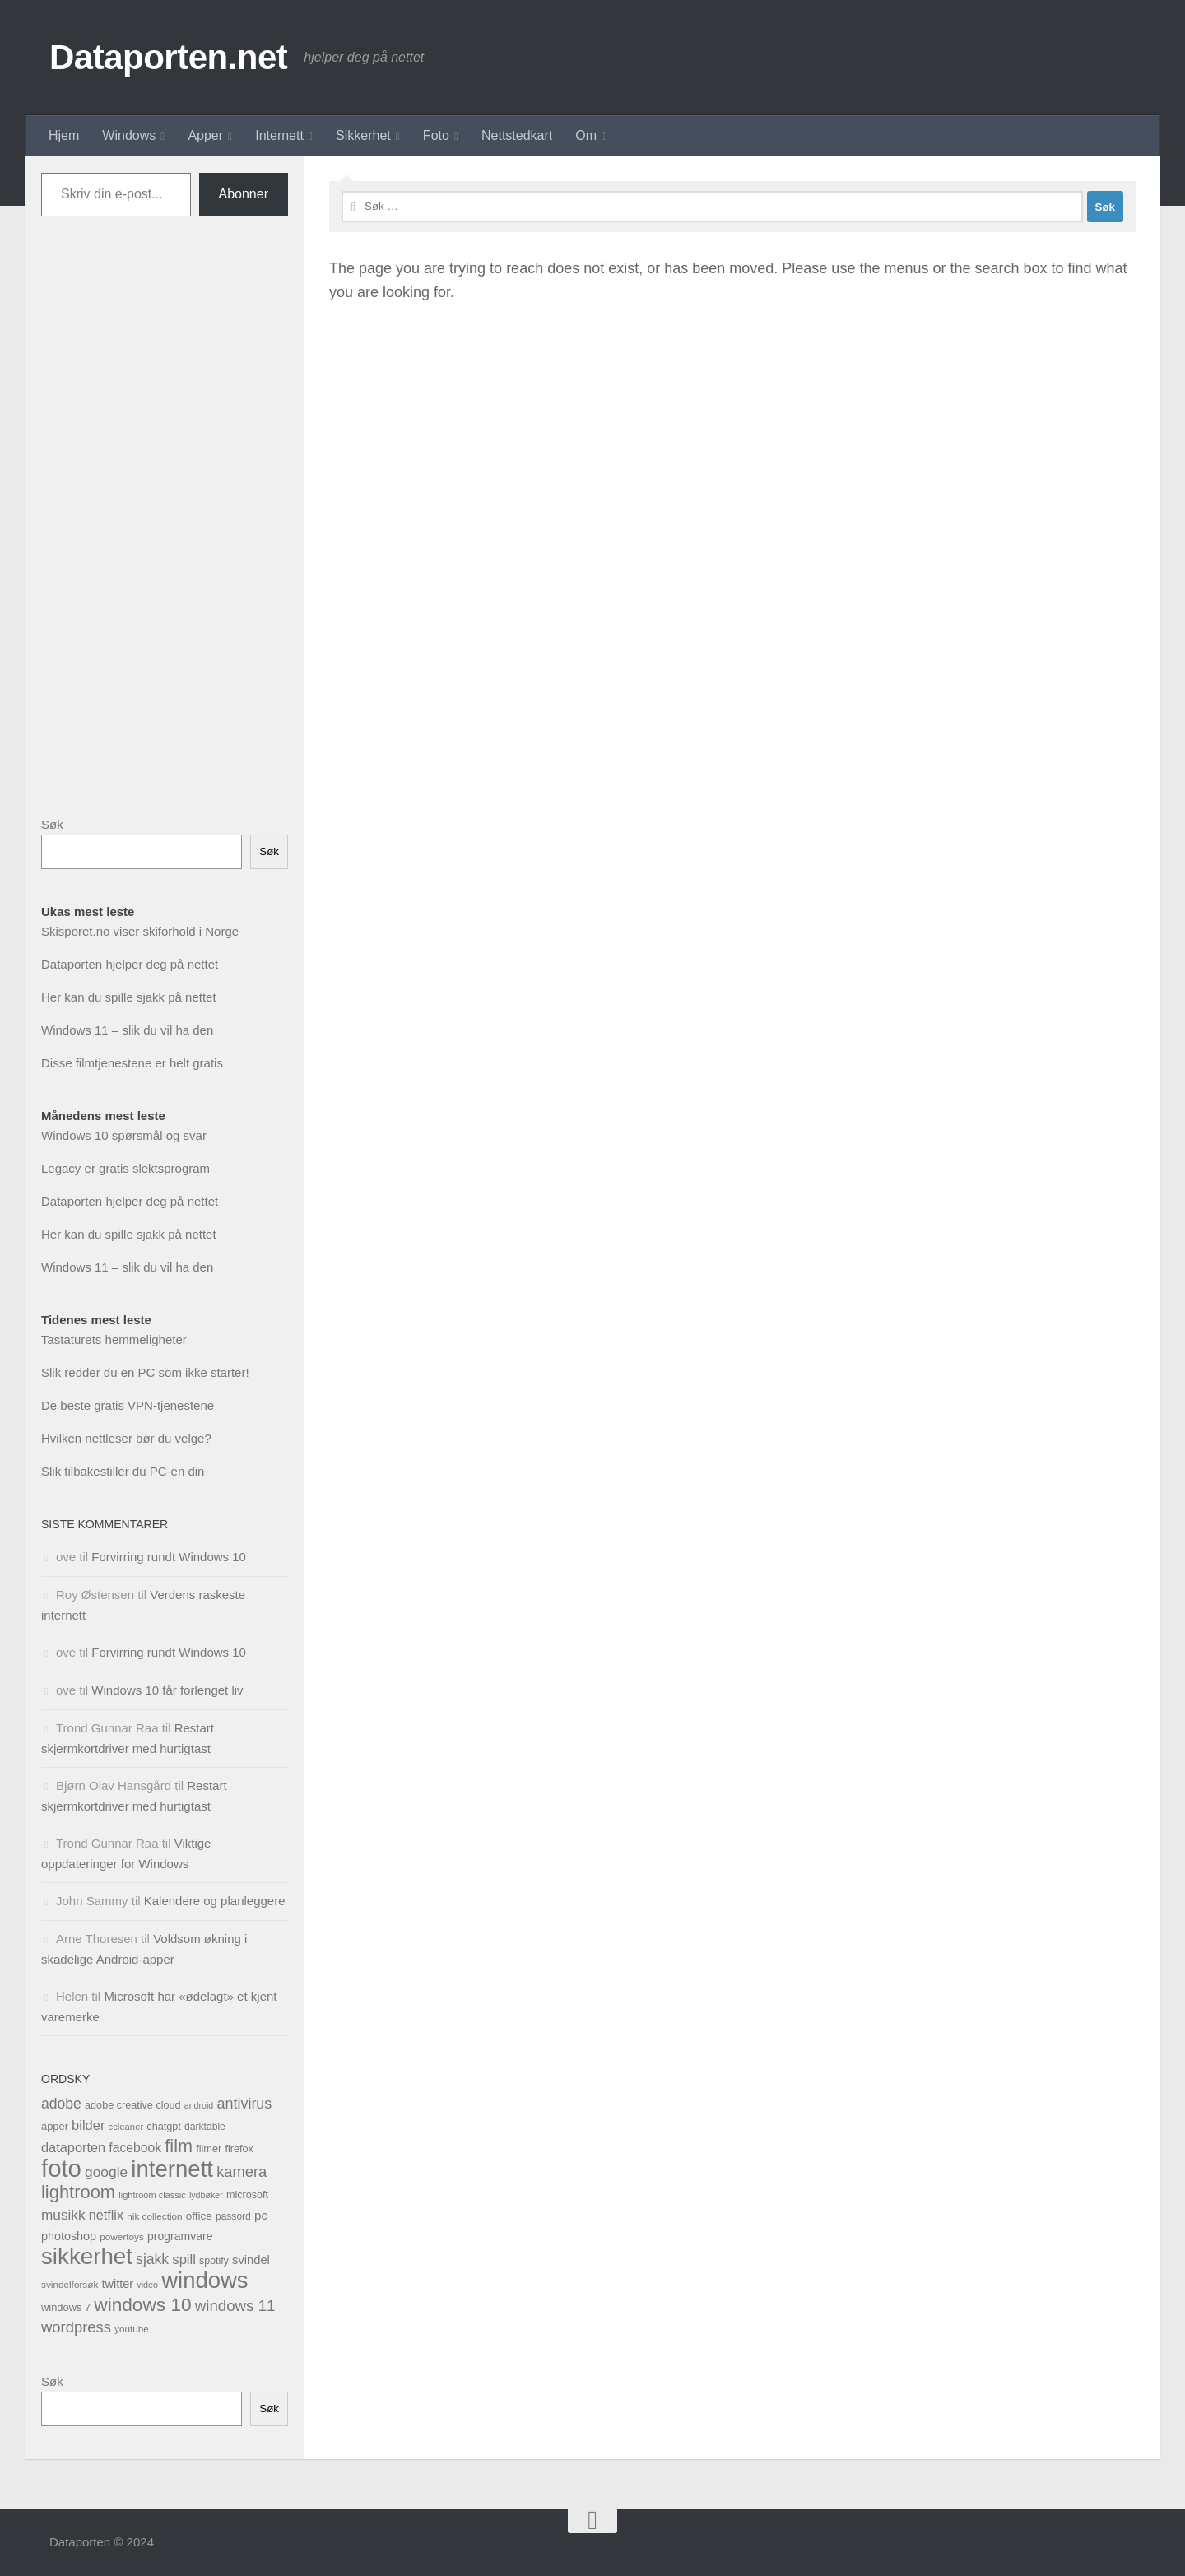  Describe the element at coordinates (122, 1471) in the screenshot. I see `Slik tilbakestiller du PC-en din` at that location.